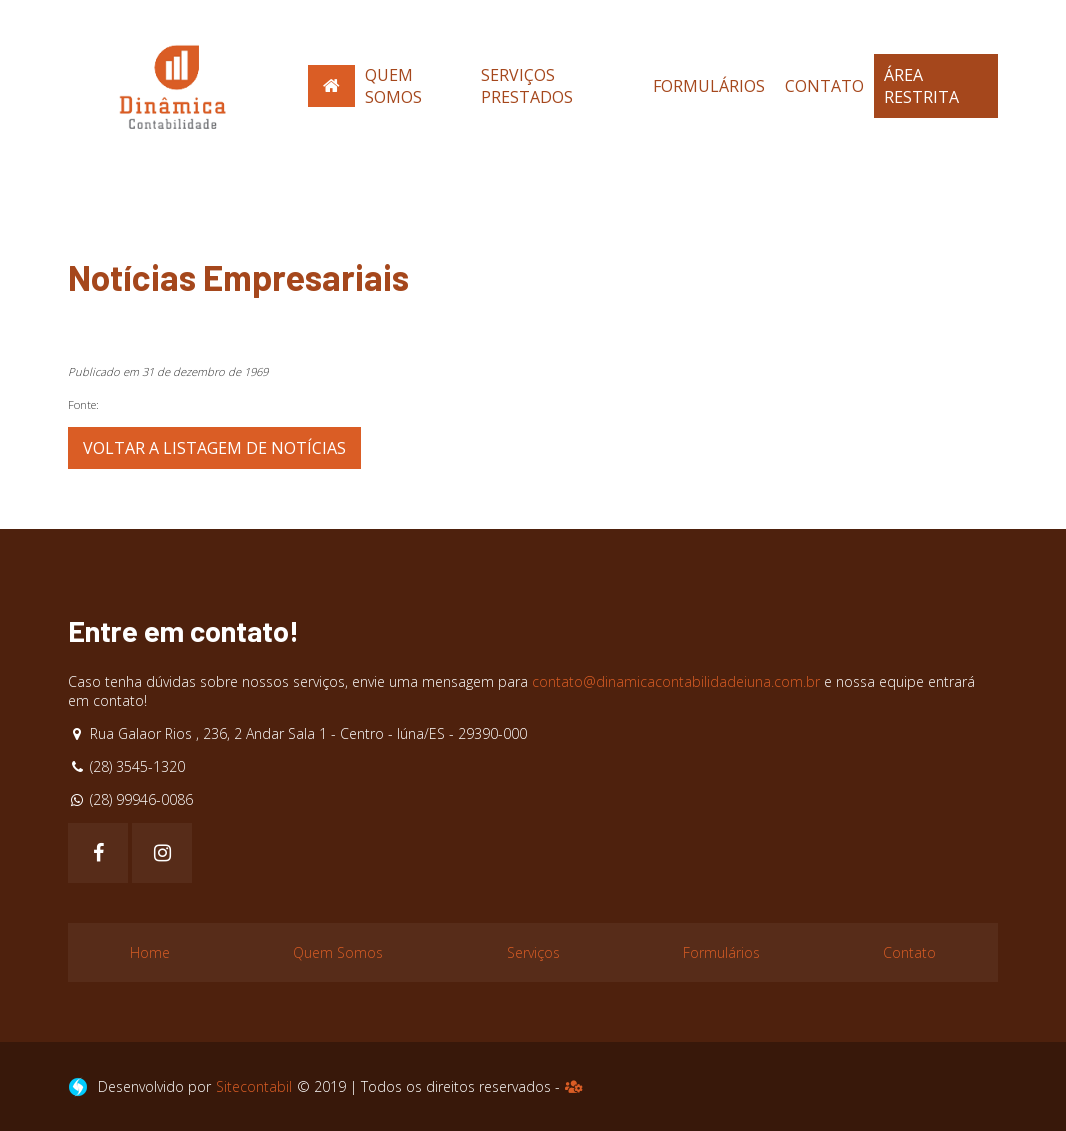 The width and height of the screenshot is (1066, 1131). Describe the element at coordinates (254, 1086) in the screenshot. I see `Sitecontabil` at that location.